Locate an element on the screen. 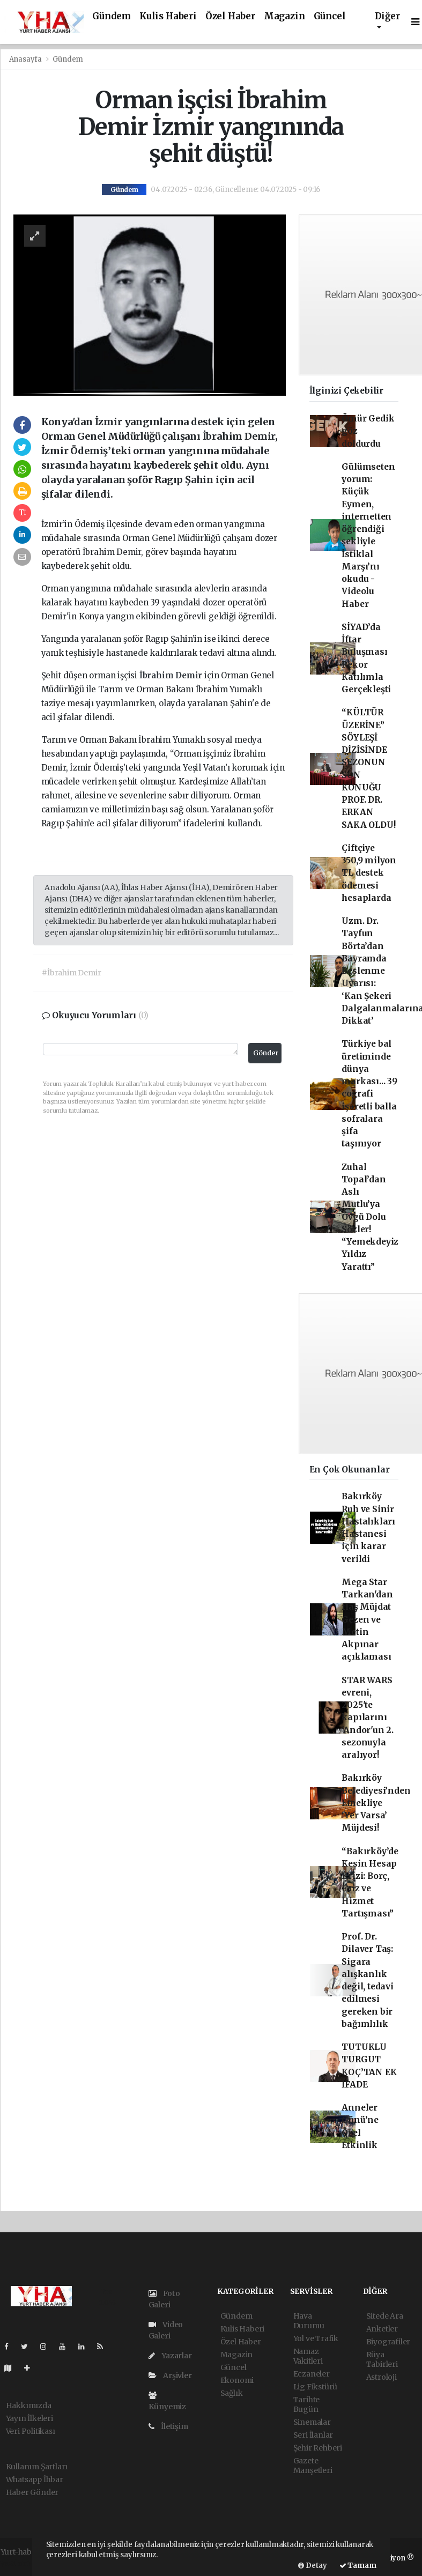 This screenshot has width=422, height=2576. #İbrahim Demir is located at coordinates (71, 973).